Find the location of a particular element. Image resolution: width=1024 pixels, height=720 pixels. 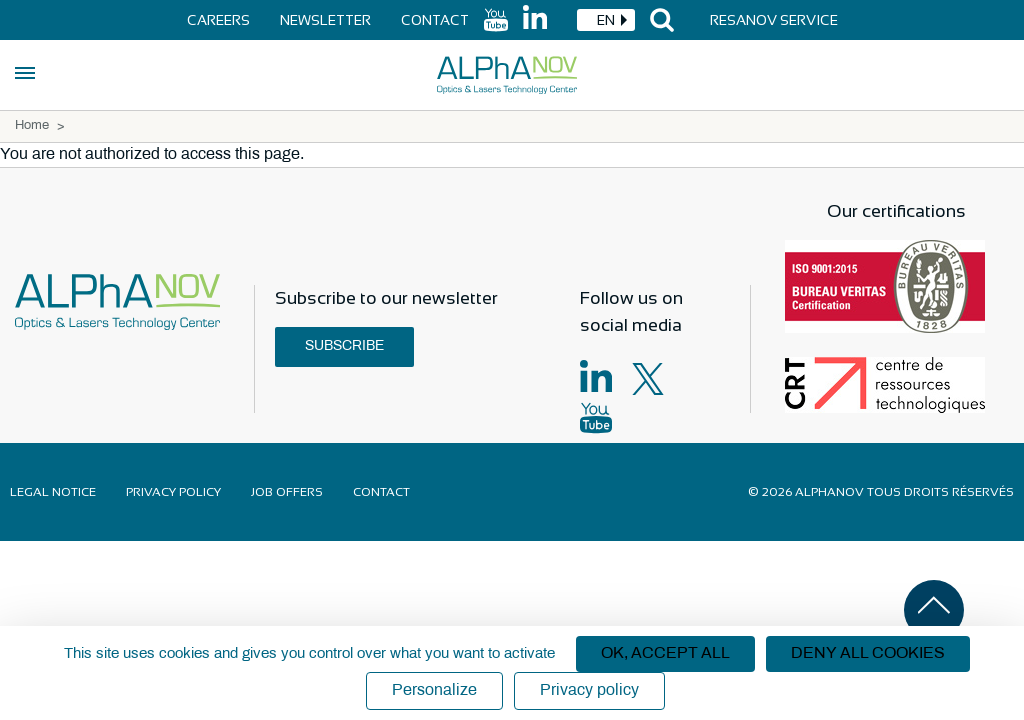

Home is located at coordinates (32, 126).